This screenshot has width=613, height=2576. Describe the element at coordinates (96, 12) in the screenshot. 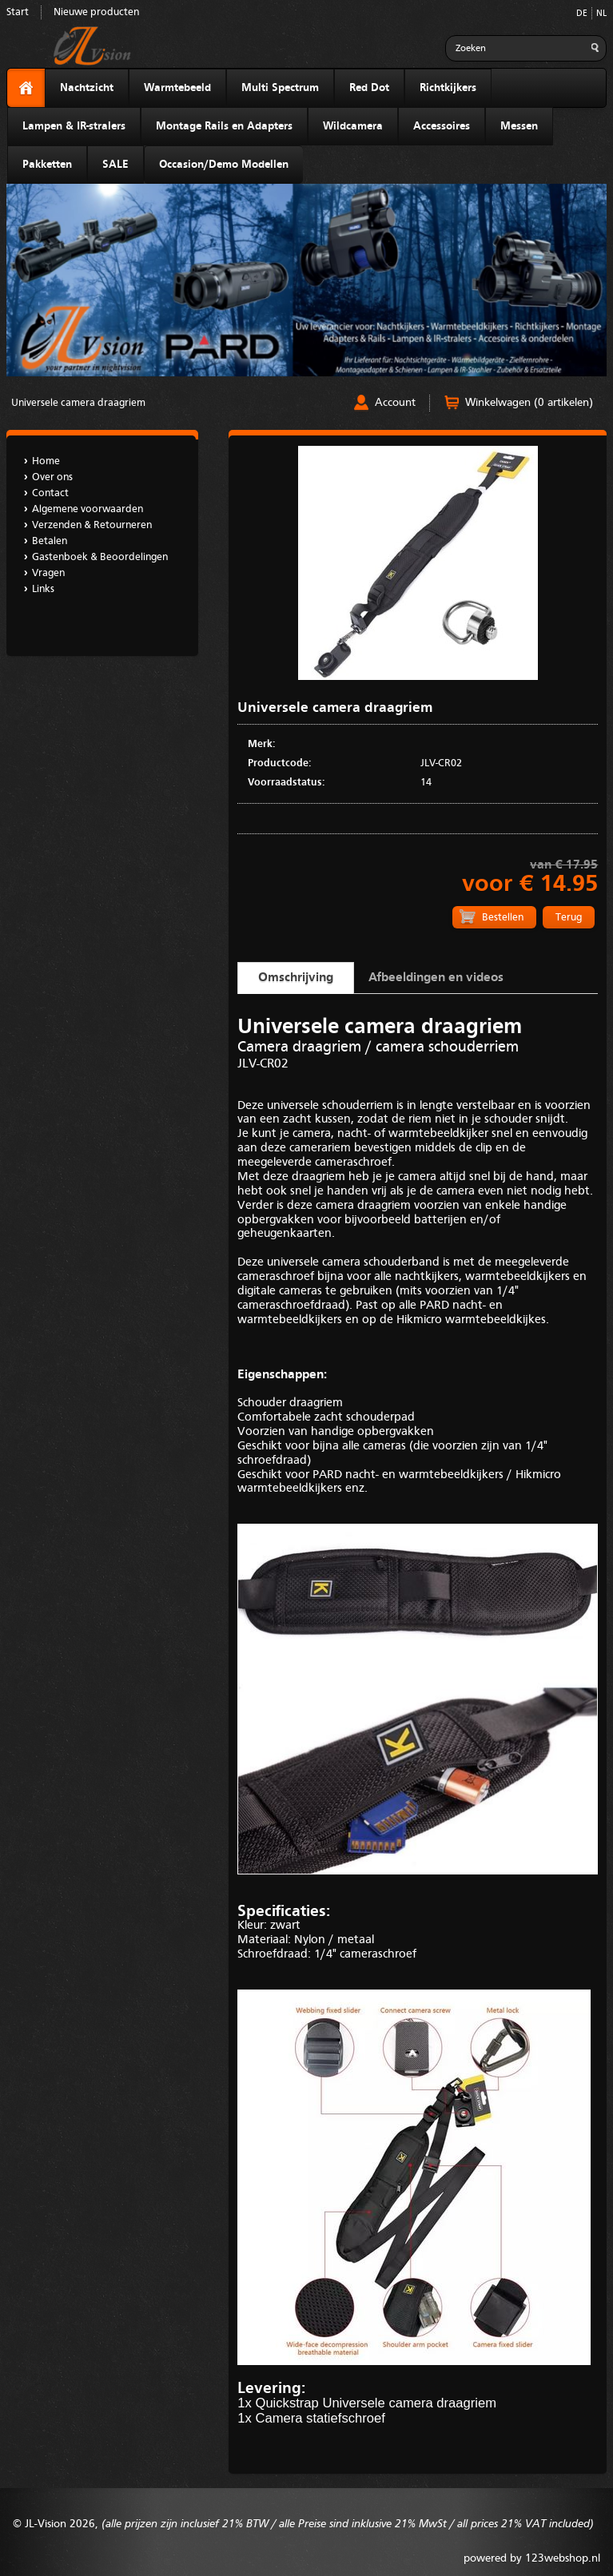

I see `Nieuwe producten` at that location.